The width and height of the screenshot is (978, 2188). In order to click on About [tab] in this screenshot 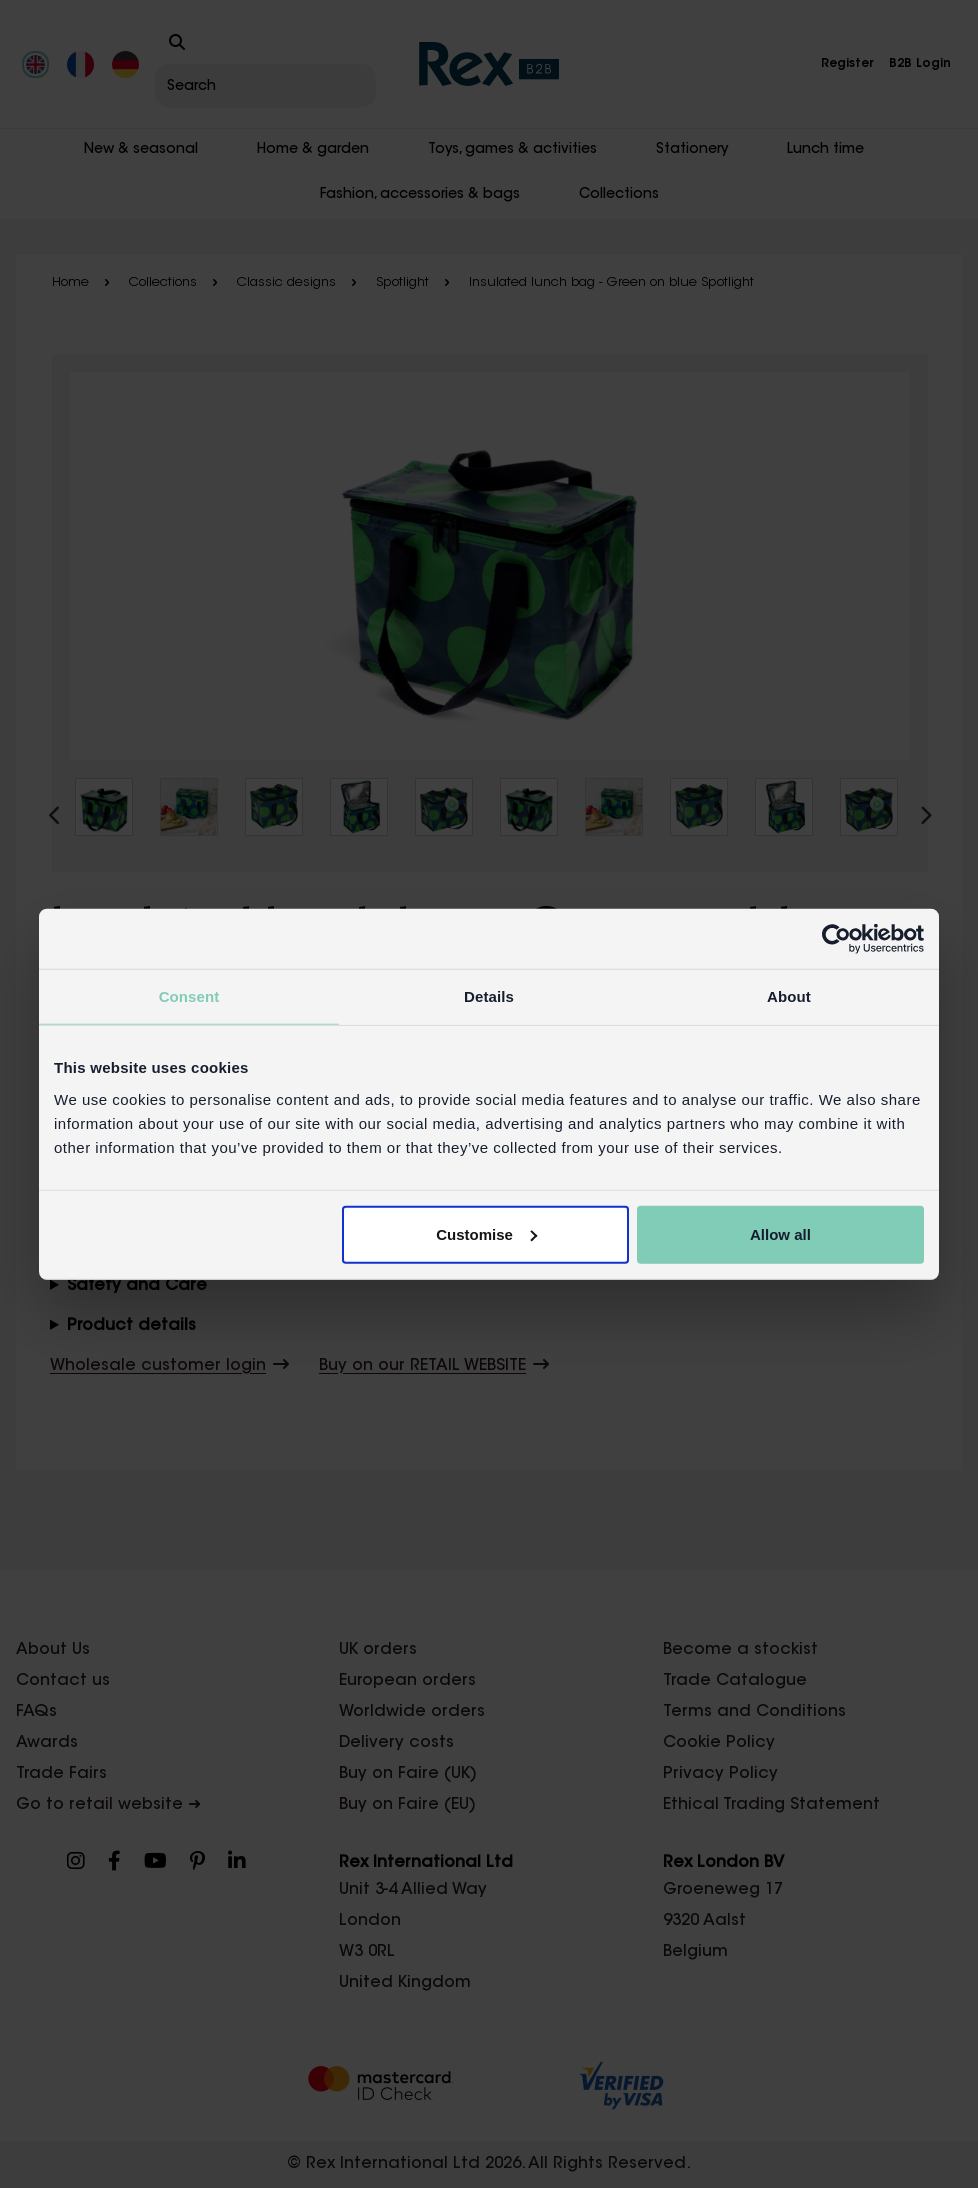, I will do `click(789, 996)`.